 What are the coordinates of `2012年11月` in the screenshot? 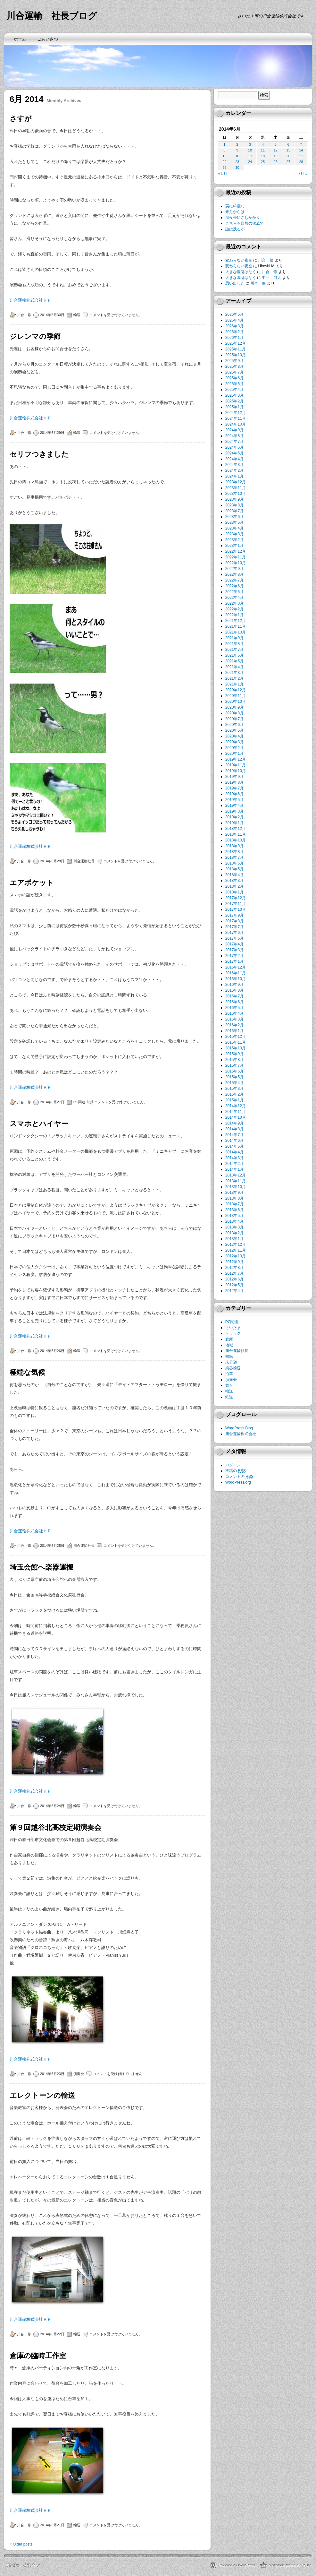 It's located at (235, 1250).